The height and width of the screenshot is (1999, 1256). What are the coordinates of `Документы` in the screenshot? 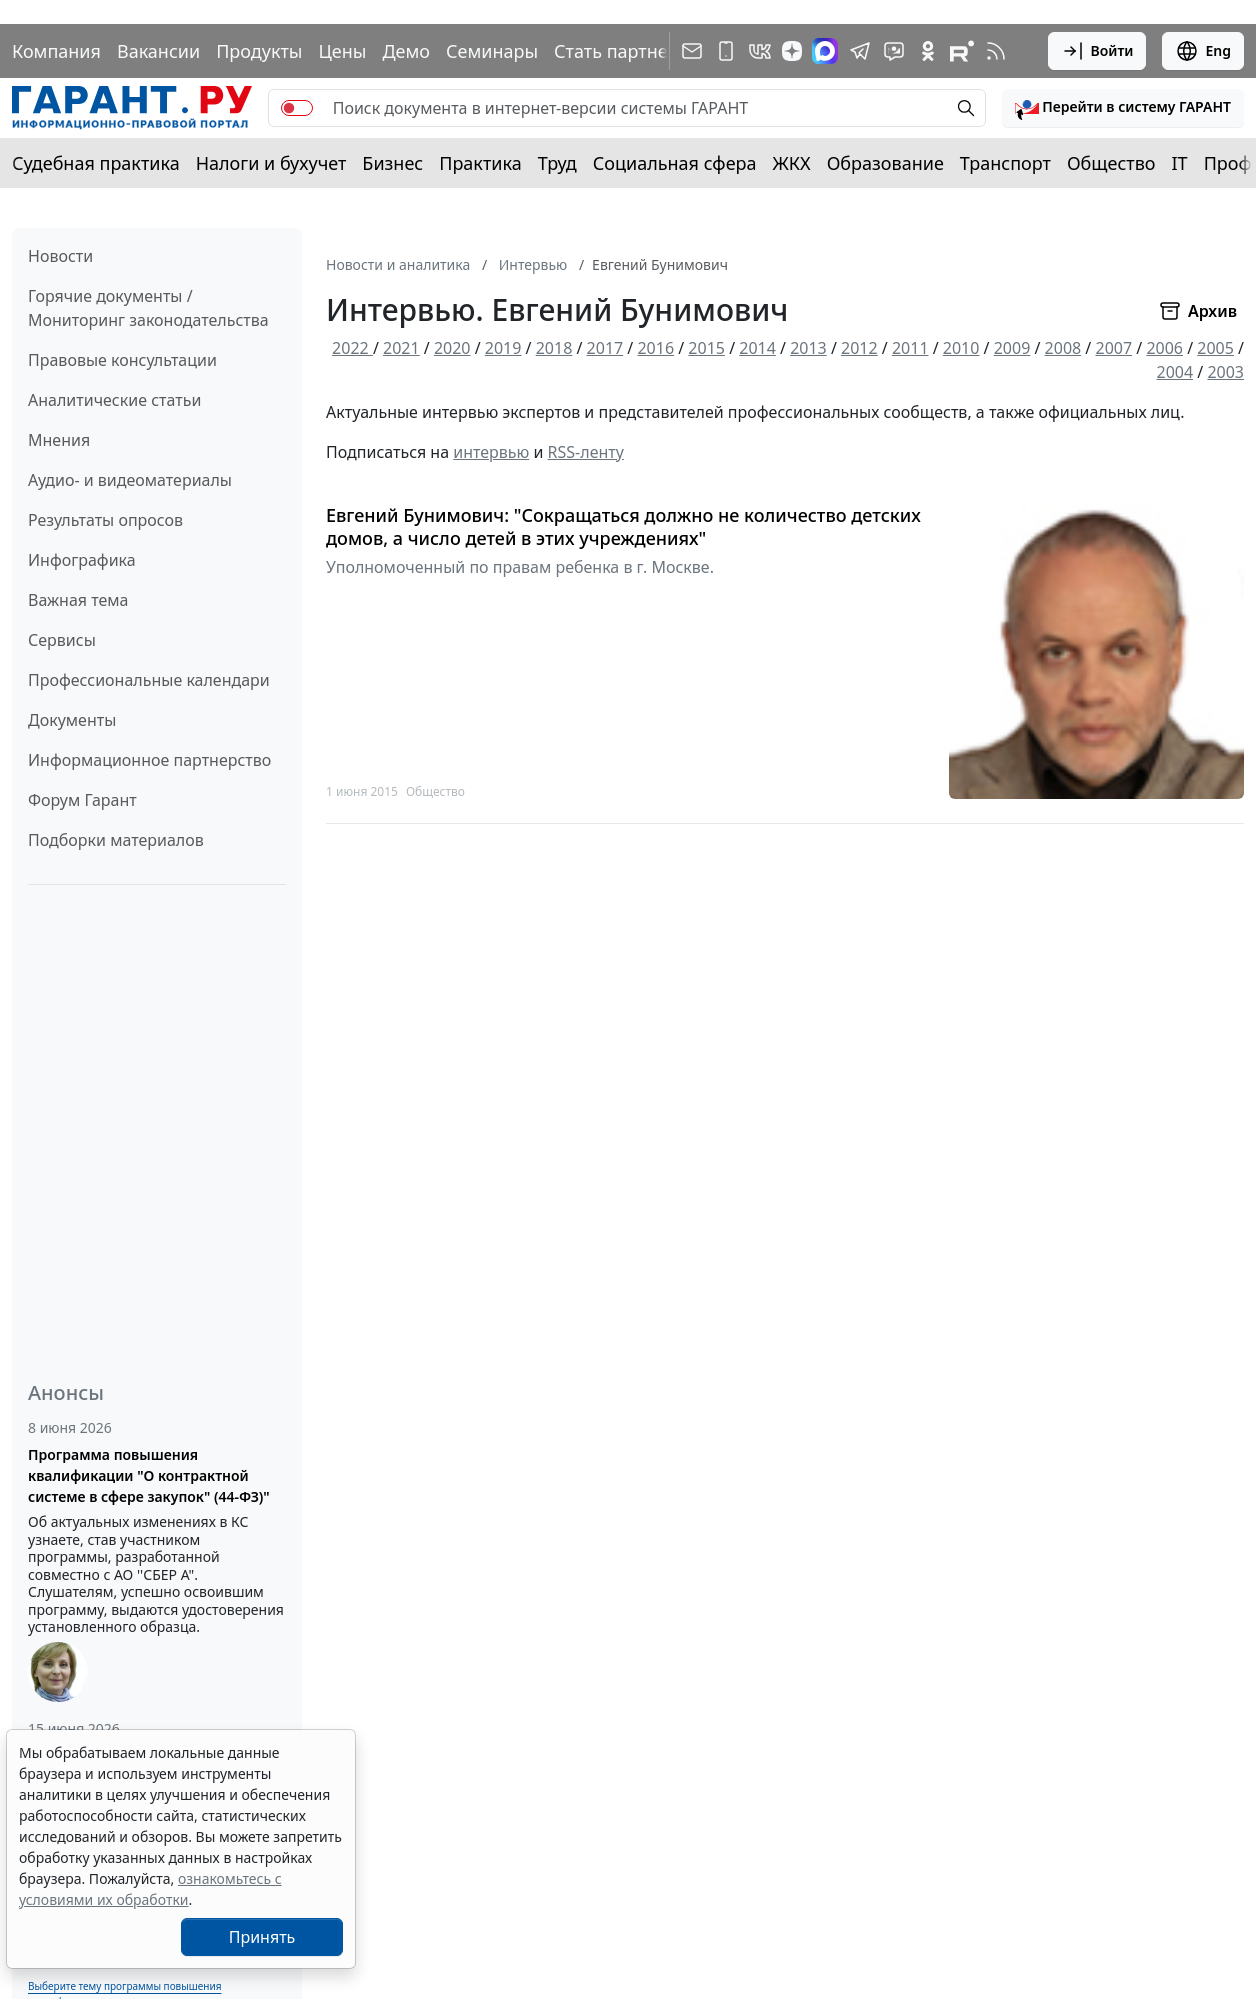 It's located at (72, 720).